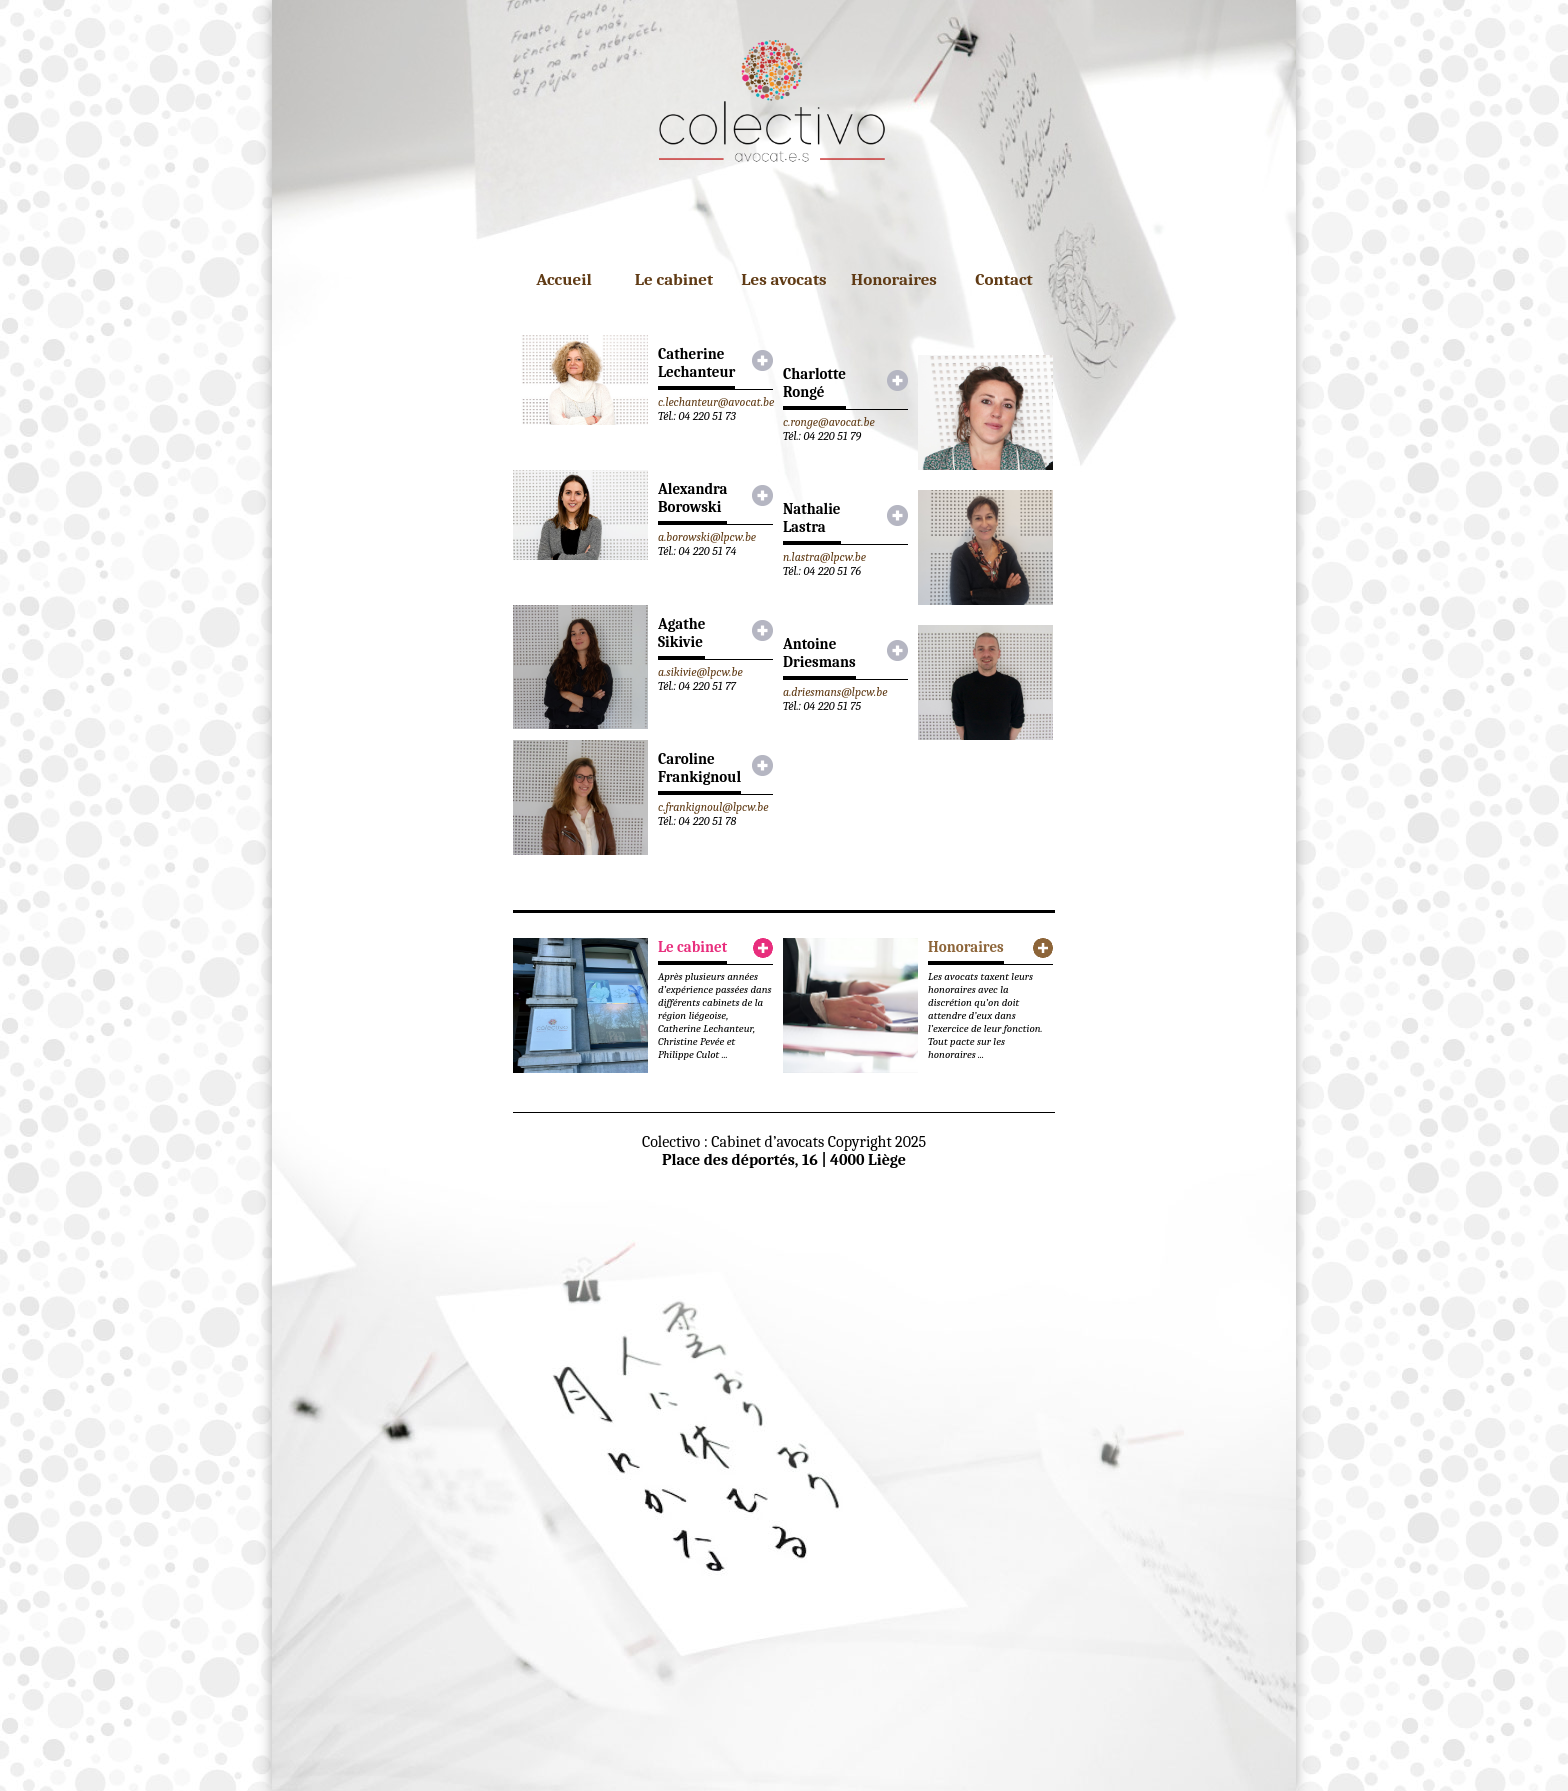 The image size is (1568, 1791). I want to click on Honoraires, so click(894, 279).